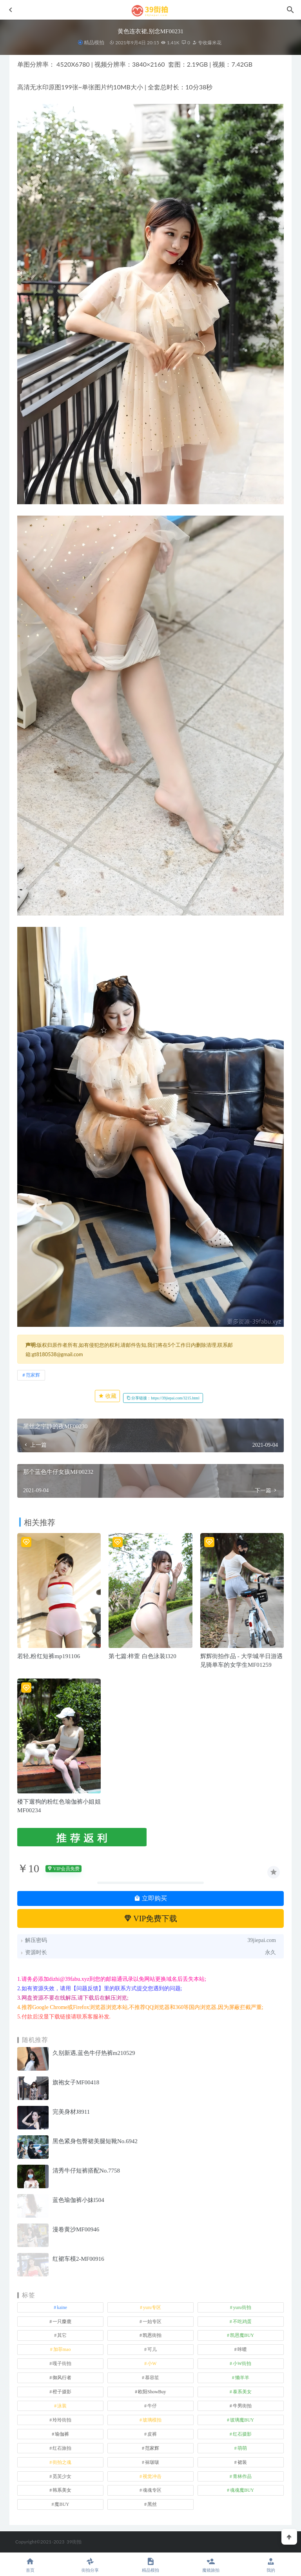 Image resolution: width=301 pixels, height=2576 pixels. Describe the element at coordinates (76, 2229) in the screenshot. I see `漫卷黄沙MF00946` at that location.